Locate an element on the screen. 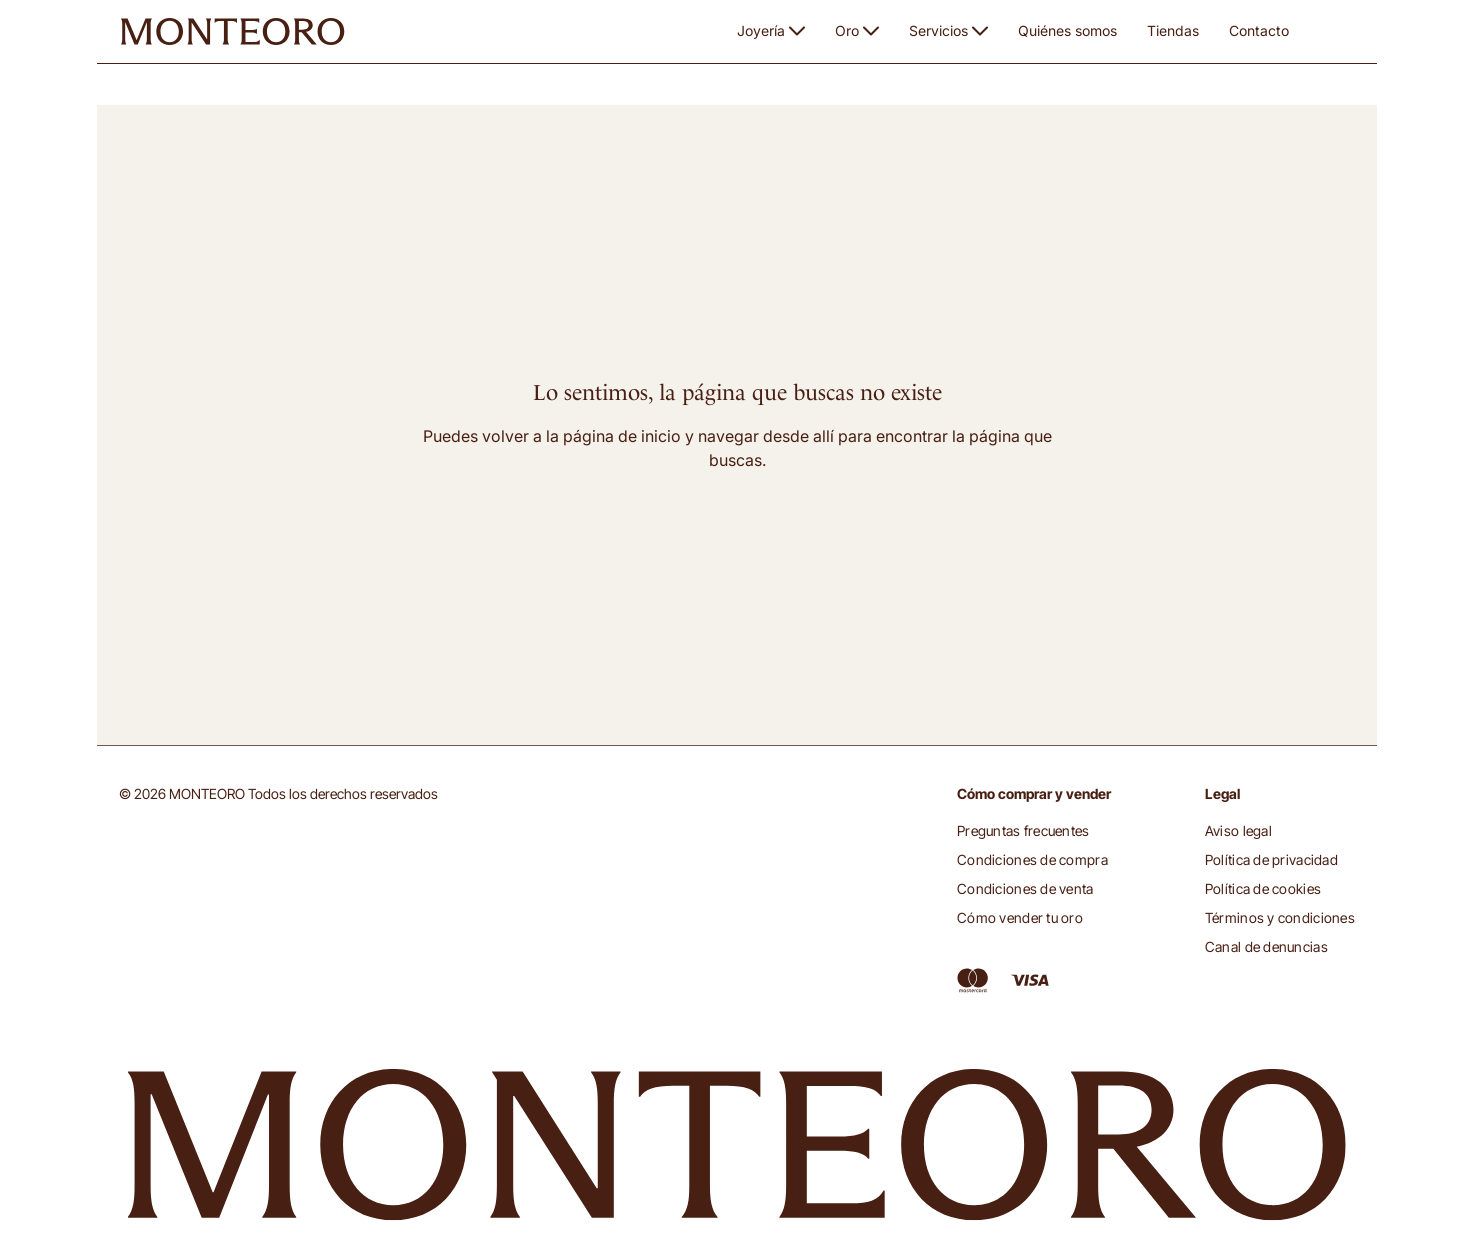 The width and height of the screenshot is (1474, 1245). Servicios is located at coordinates (948, 30).